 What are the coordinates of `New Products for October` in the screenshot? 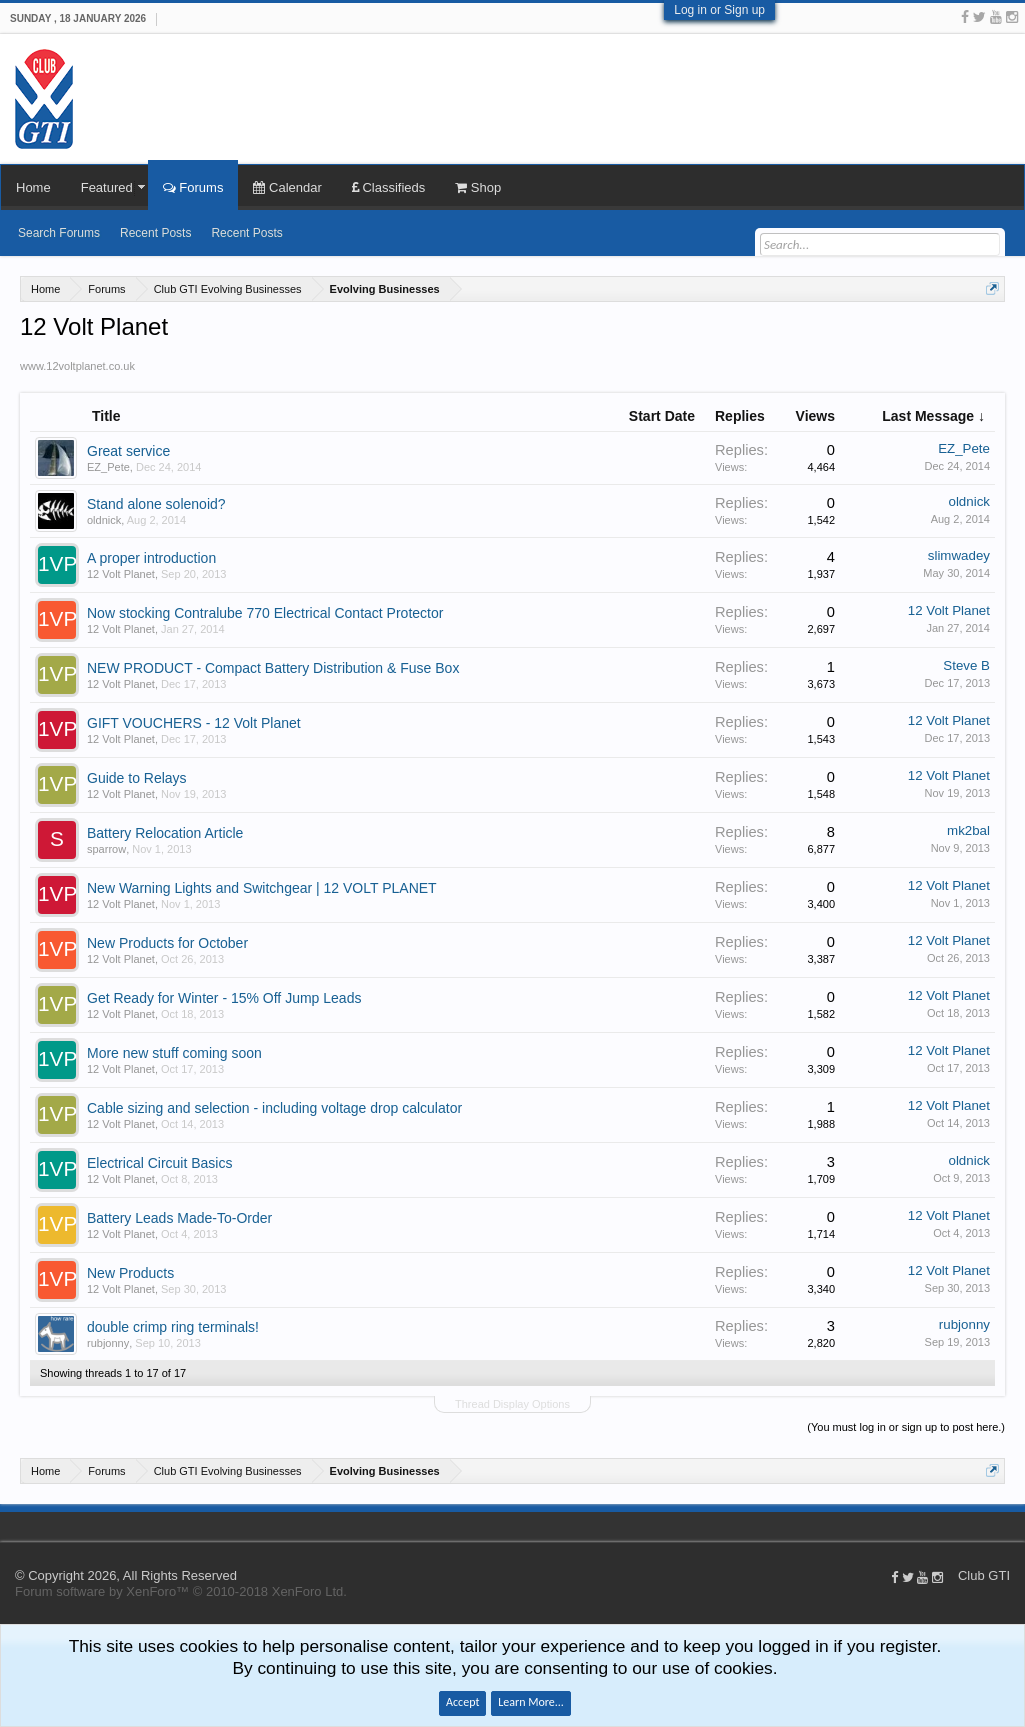 It's located at (167, 943).